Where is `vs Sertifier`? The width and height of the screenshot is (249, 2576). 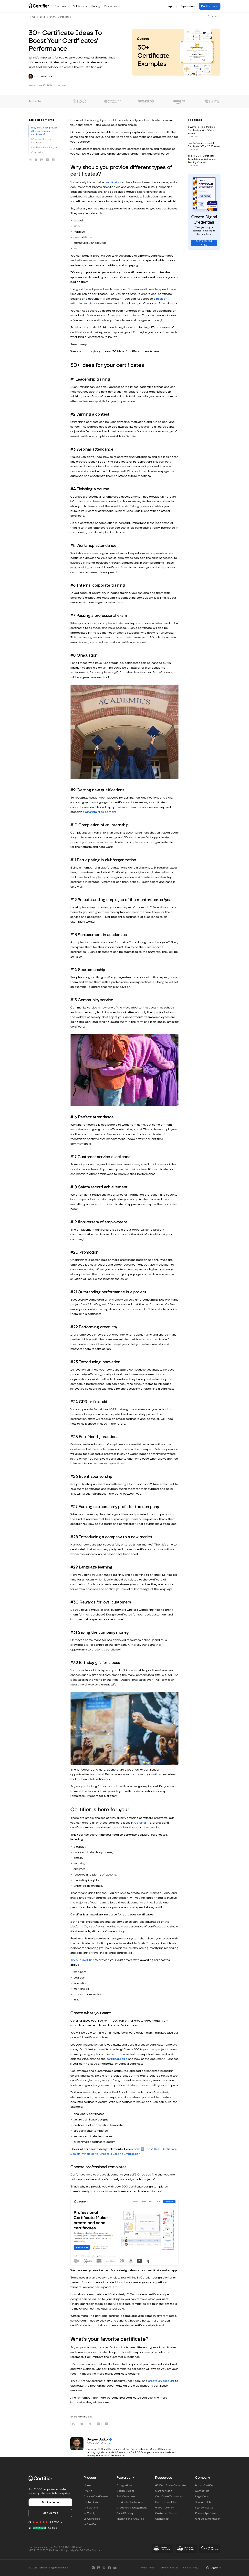 vs Sertifier is located at coordinates (90, 2524).